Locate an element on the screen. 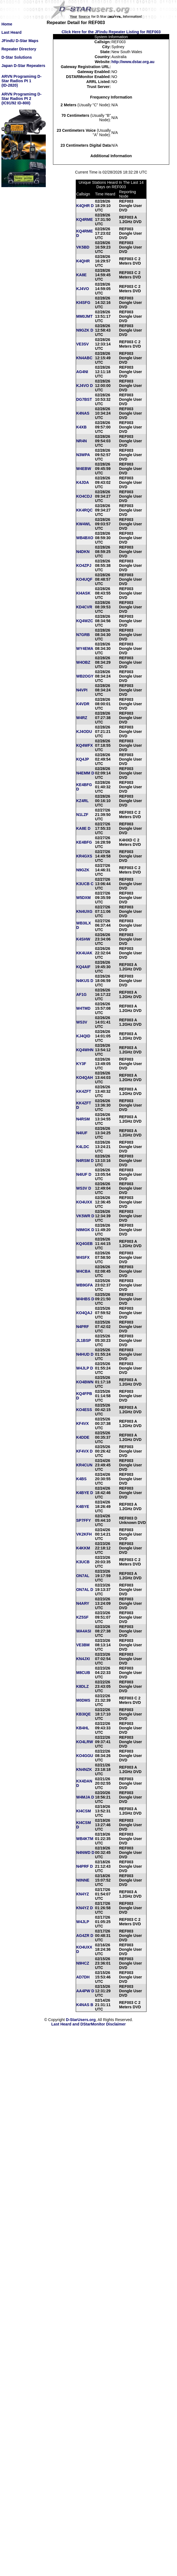  K4JDA is located at coordinates (82, 482).